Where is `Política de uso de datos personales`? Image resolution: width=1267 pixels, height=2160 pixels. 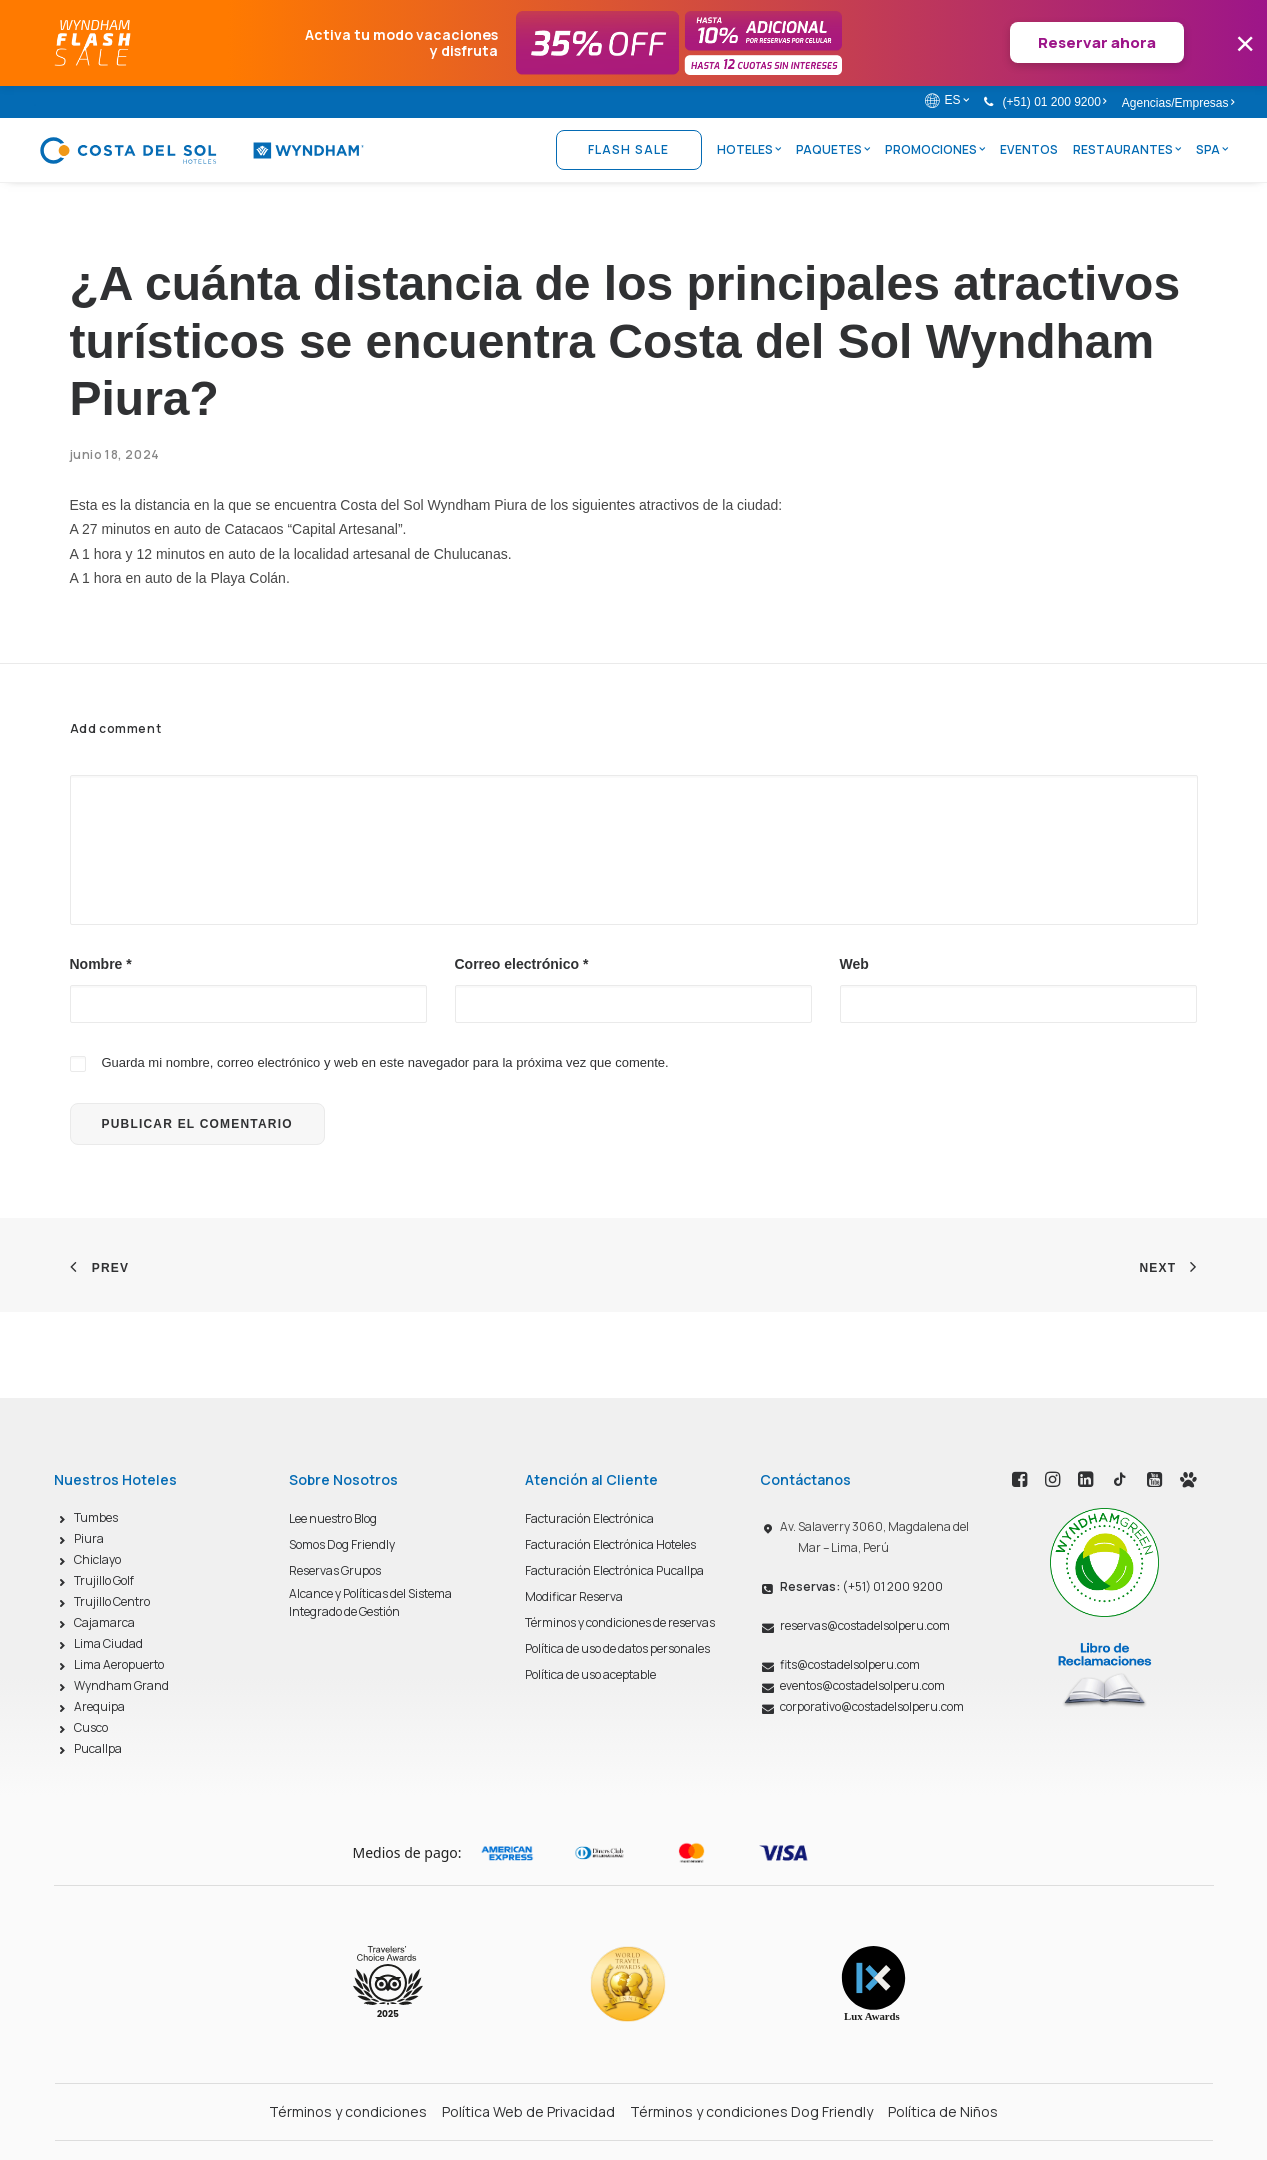 Política de uso de datos personales is located at coordinates (617, 1648).